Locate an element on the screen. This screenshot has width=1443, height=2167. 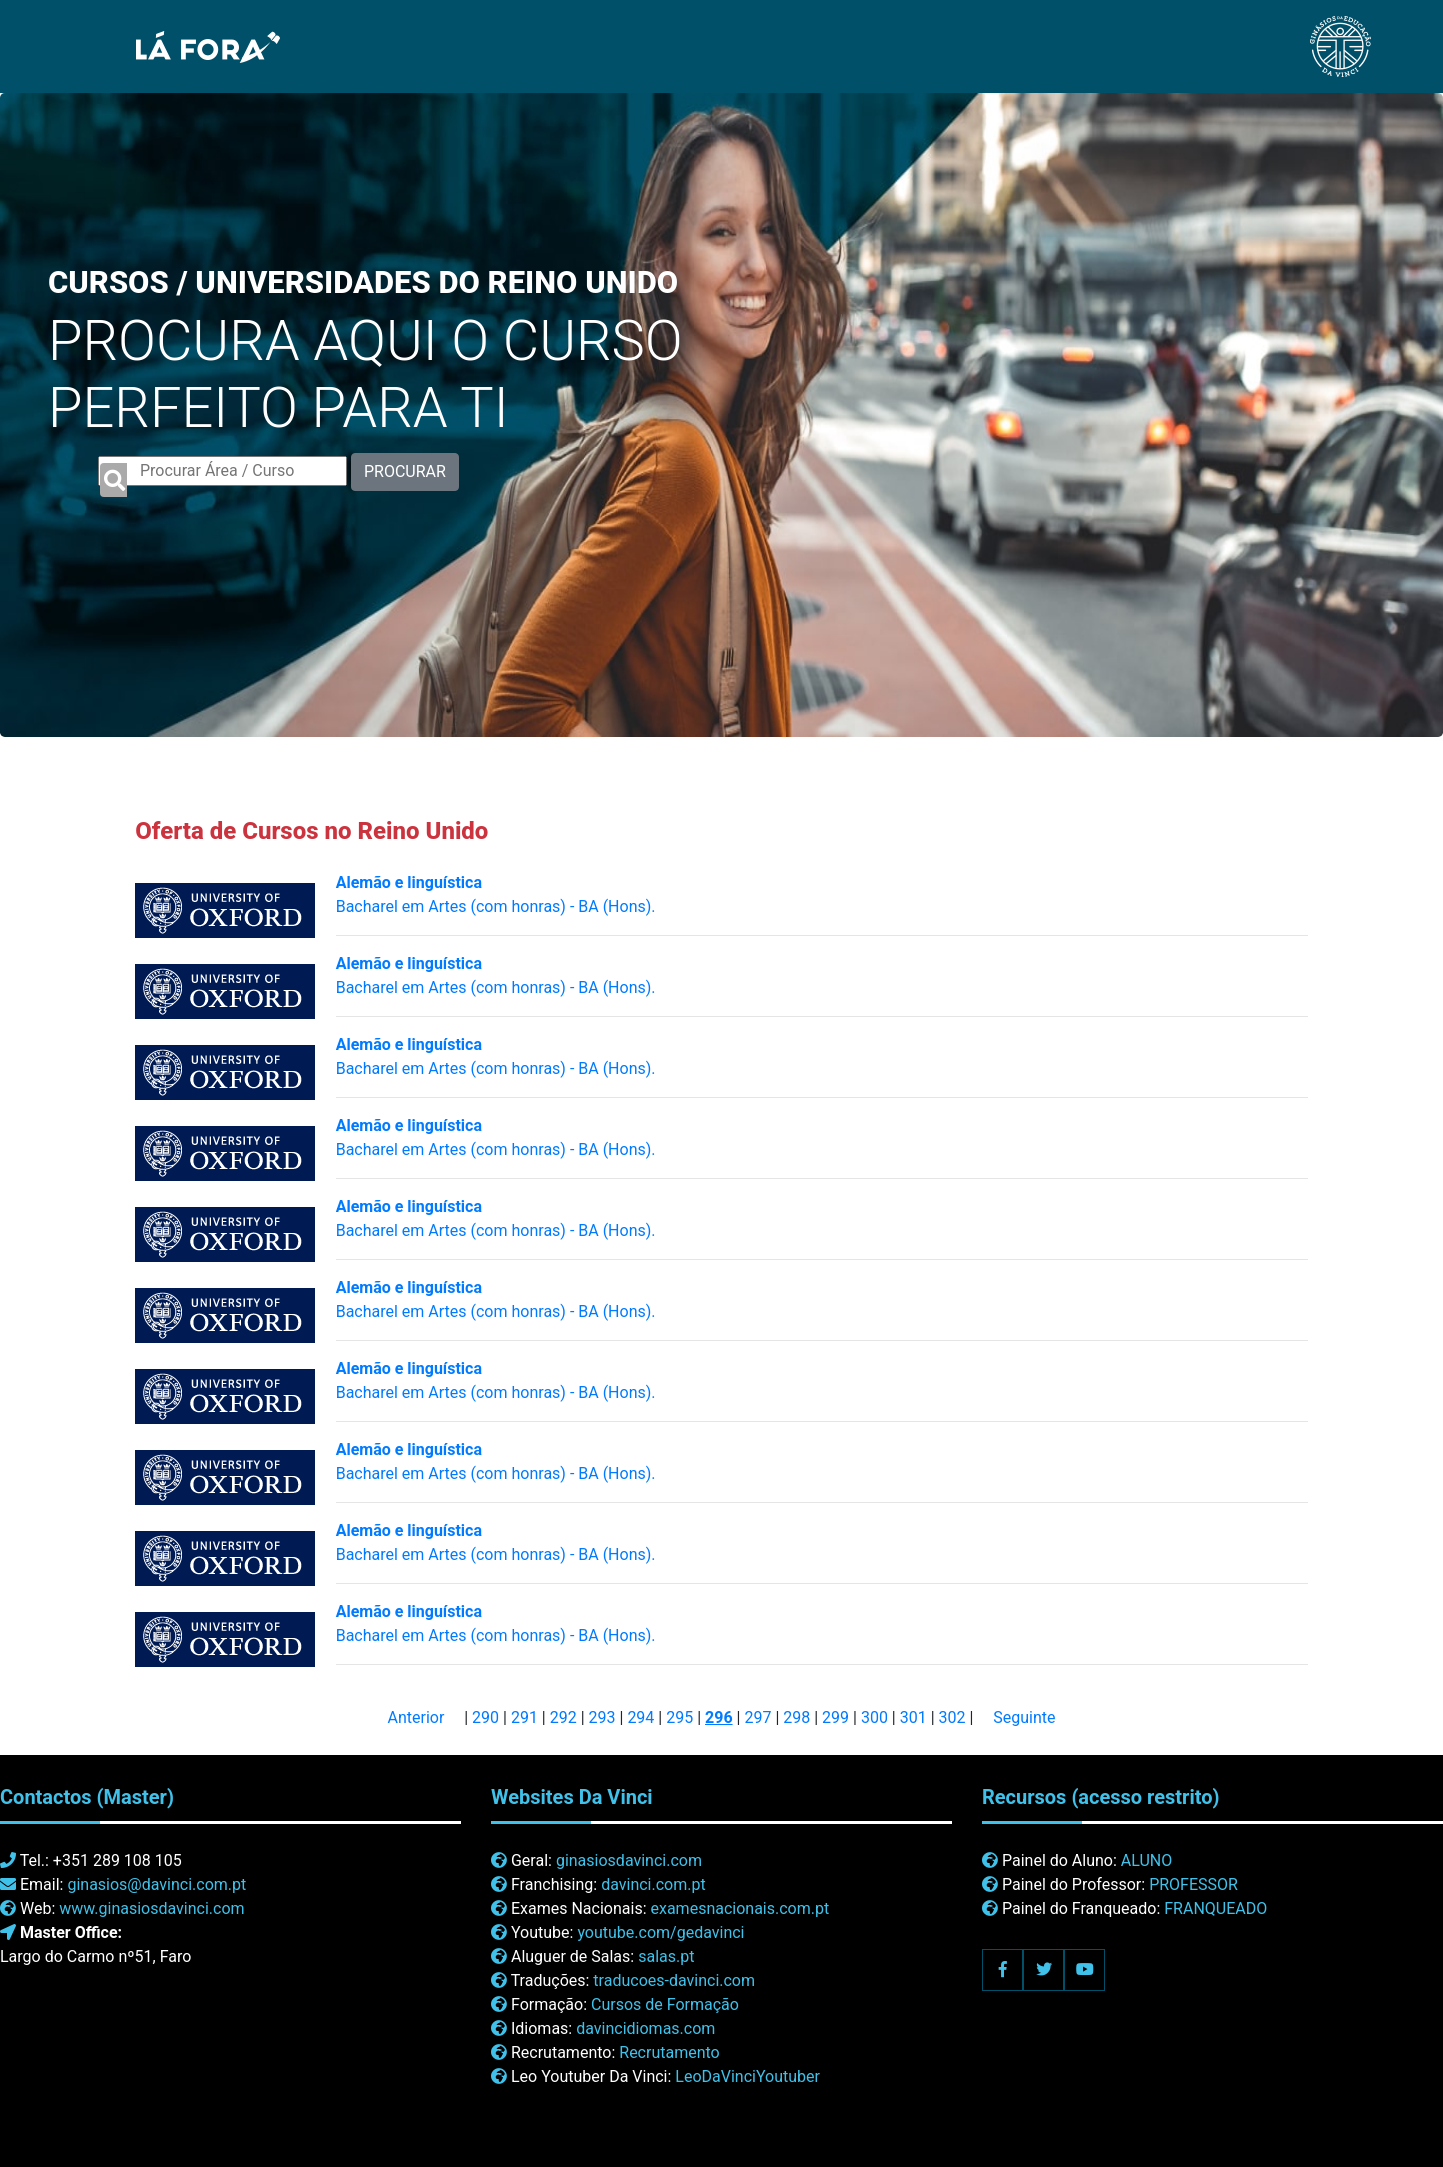
294 is located at coordinates (640, 1717).